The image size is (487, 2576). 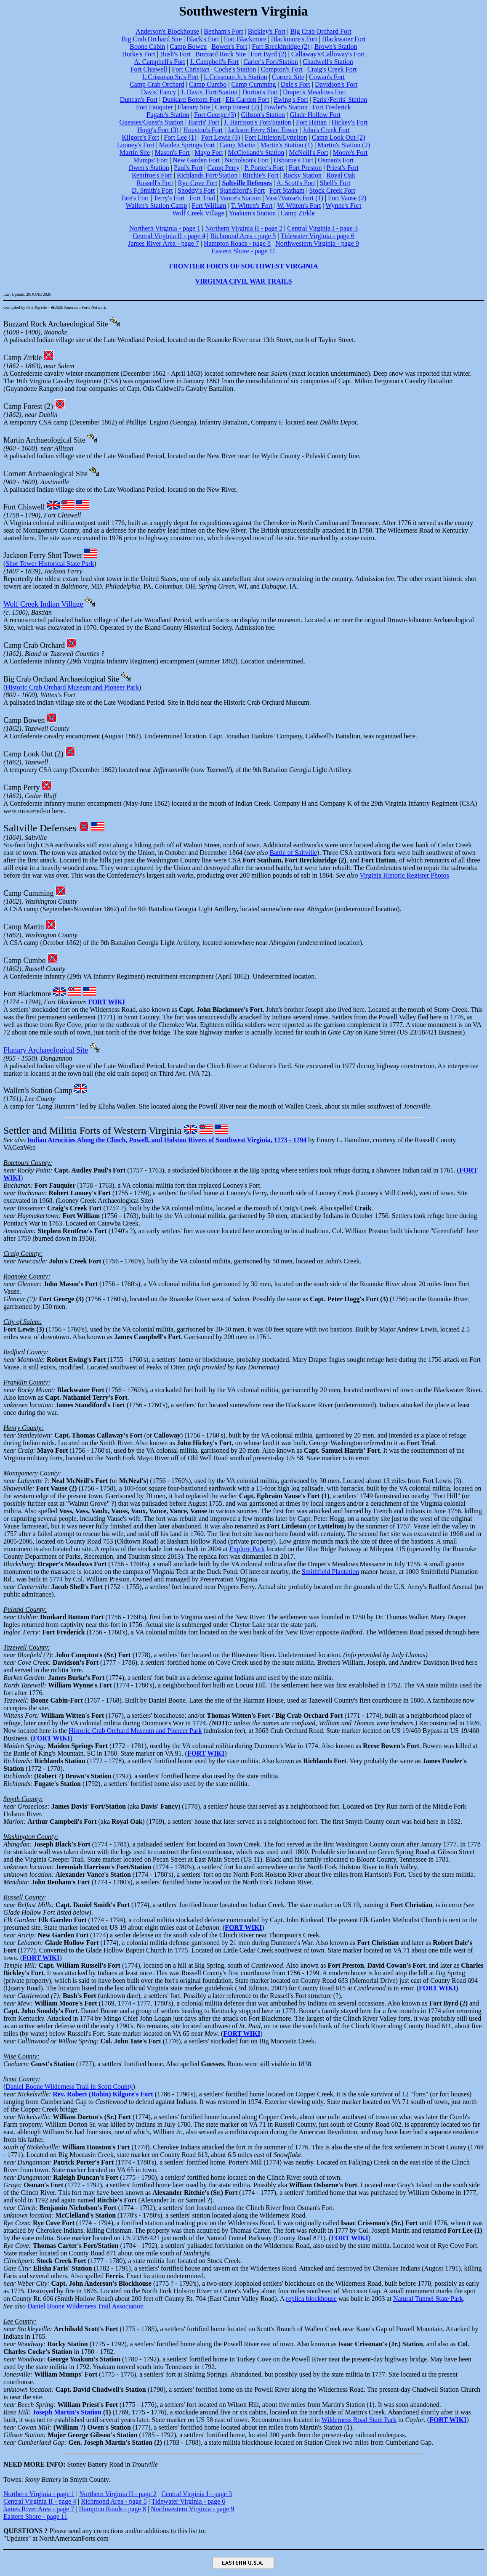 What do you see at coordinates (229, 46) in the screenshot?
I see `Bowen's Fort` at bounding box center [229, 46].